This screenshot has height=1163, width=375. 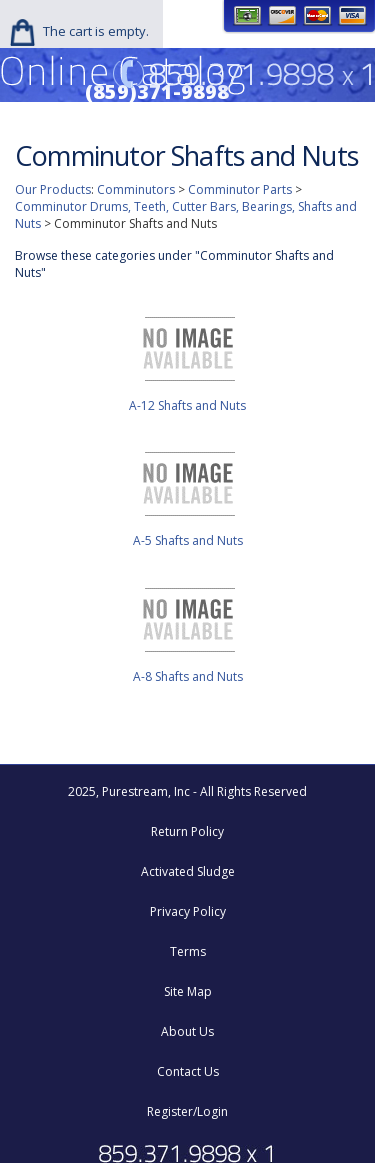 I want to click on Terms, so click(x=188, y=951).